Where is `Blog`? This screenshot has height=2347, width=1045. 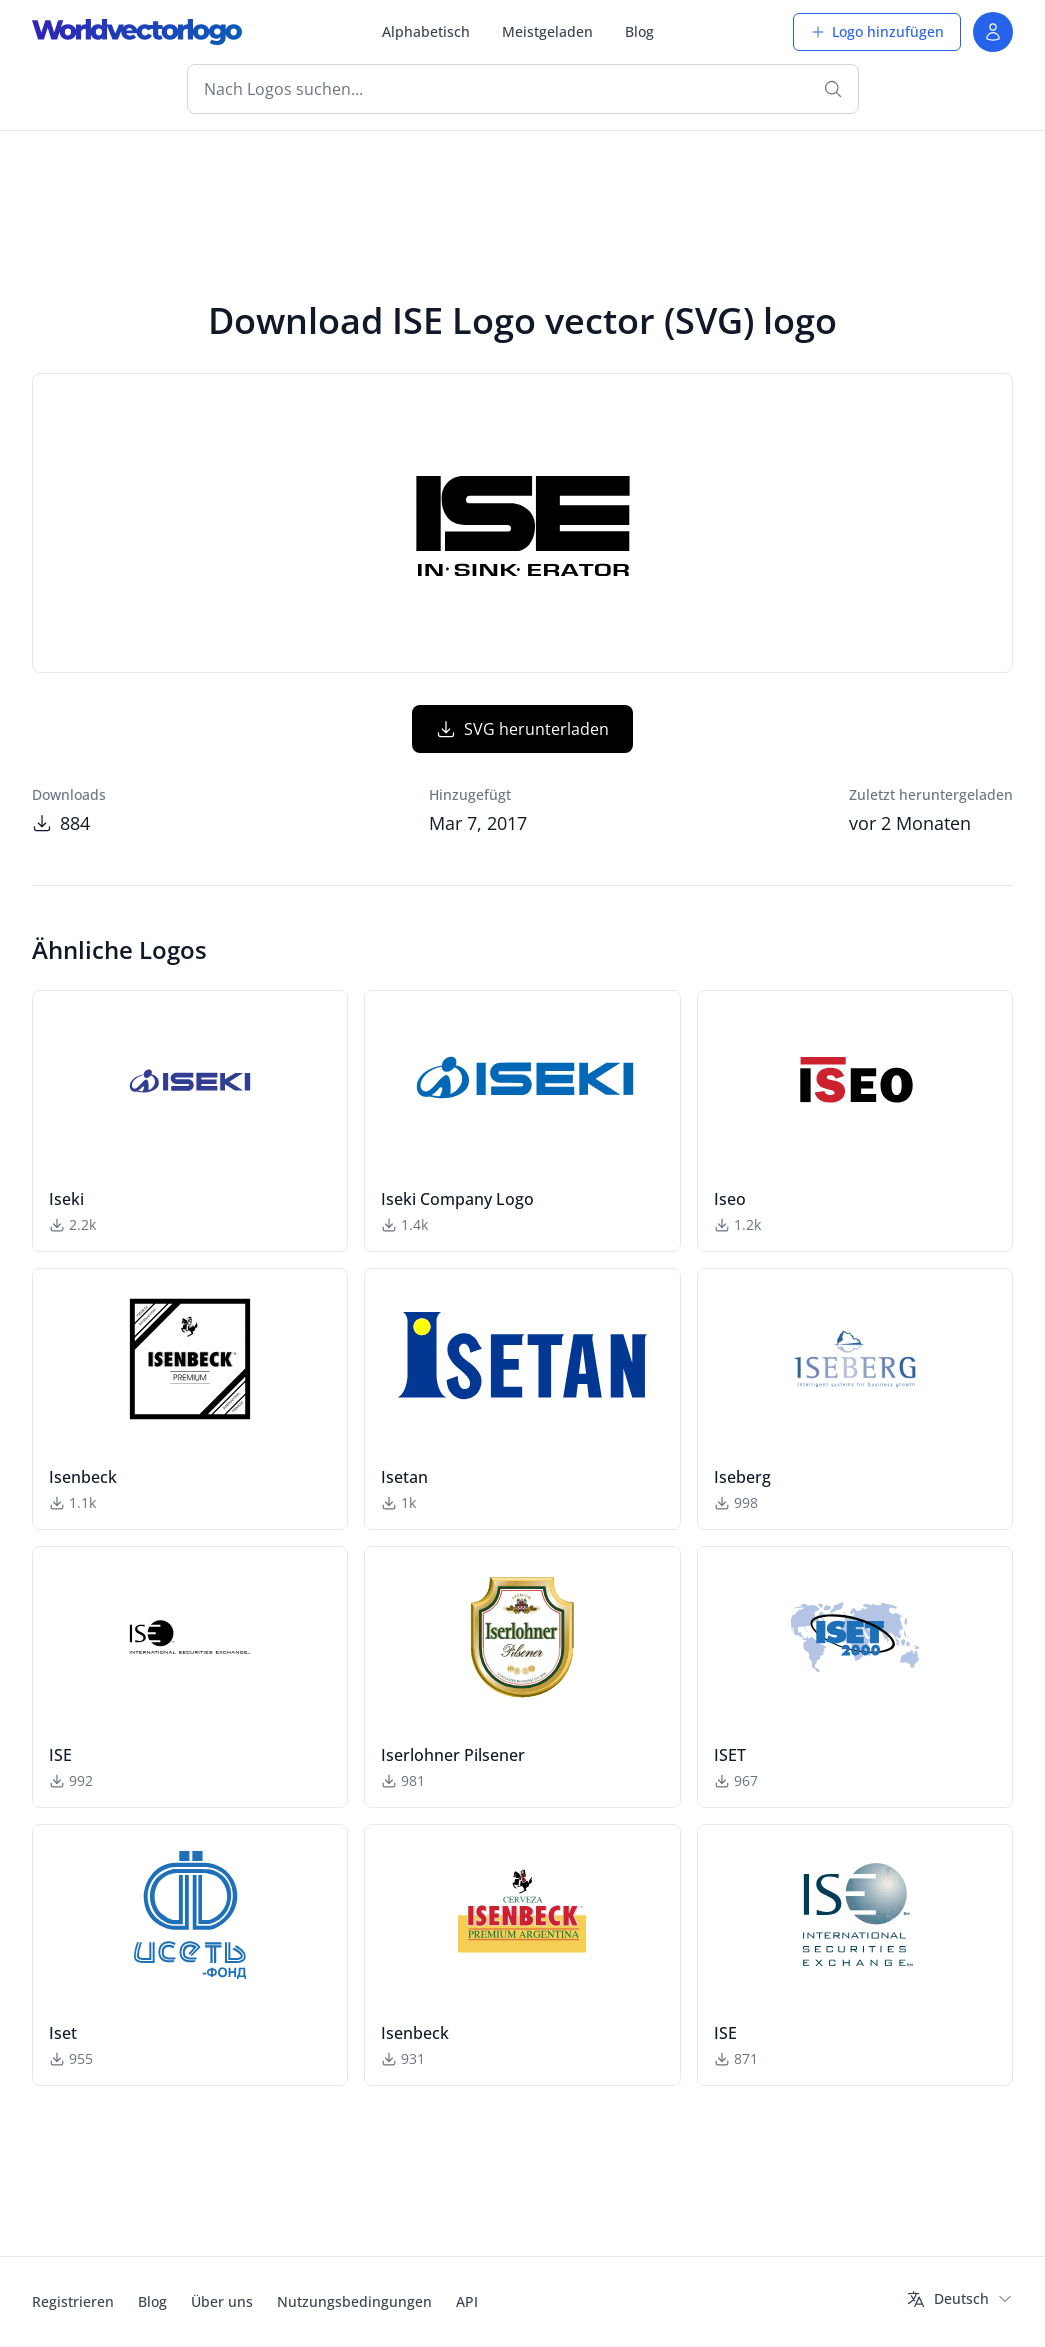
Blog is located at coordinates (639, 31).